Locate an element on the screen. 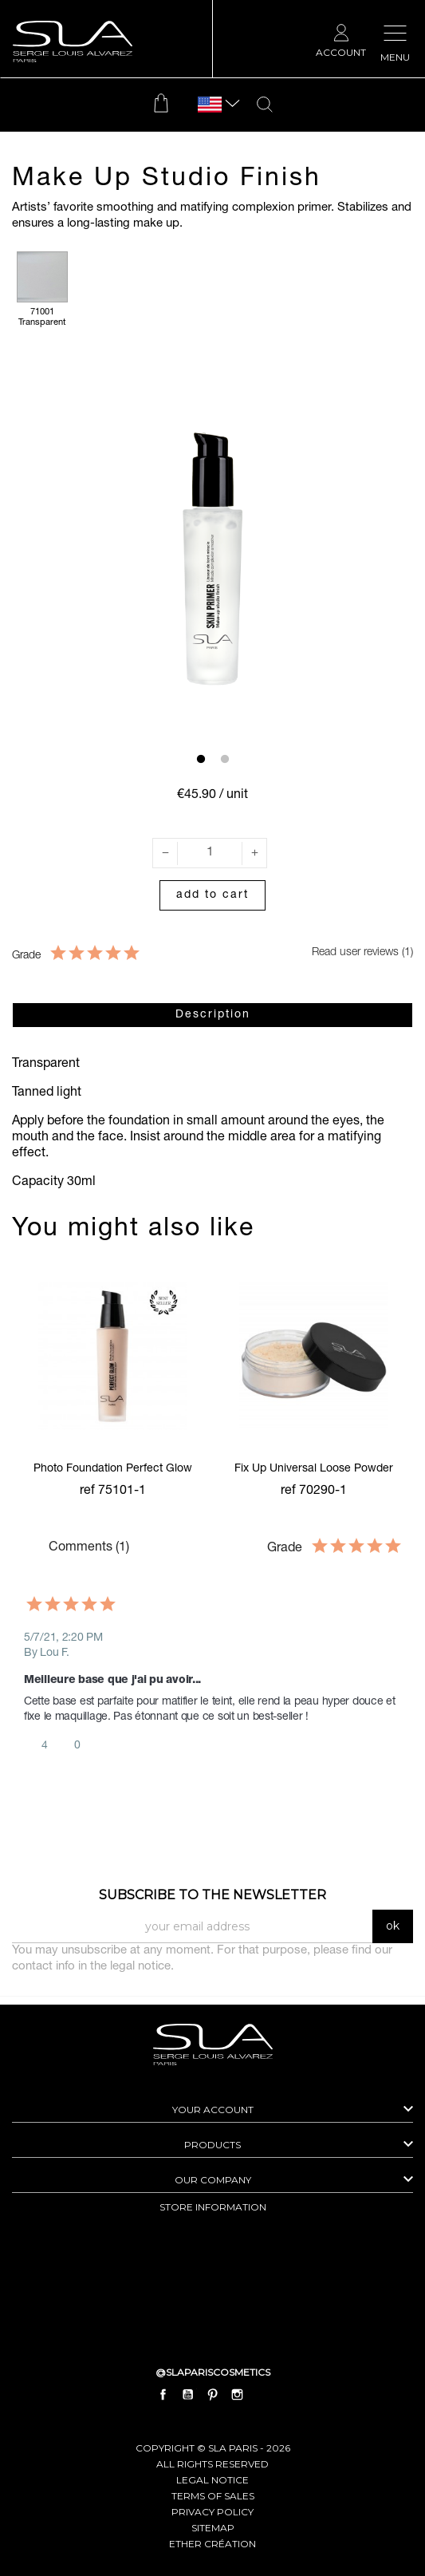 The width and height of the screenshot is (425, 2576). [Language dropdown] is located at coordinates (210, 105).